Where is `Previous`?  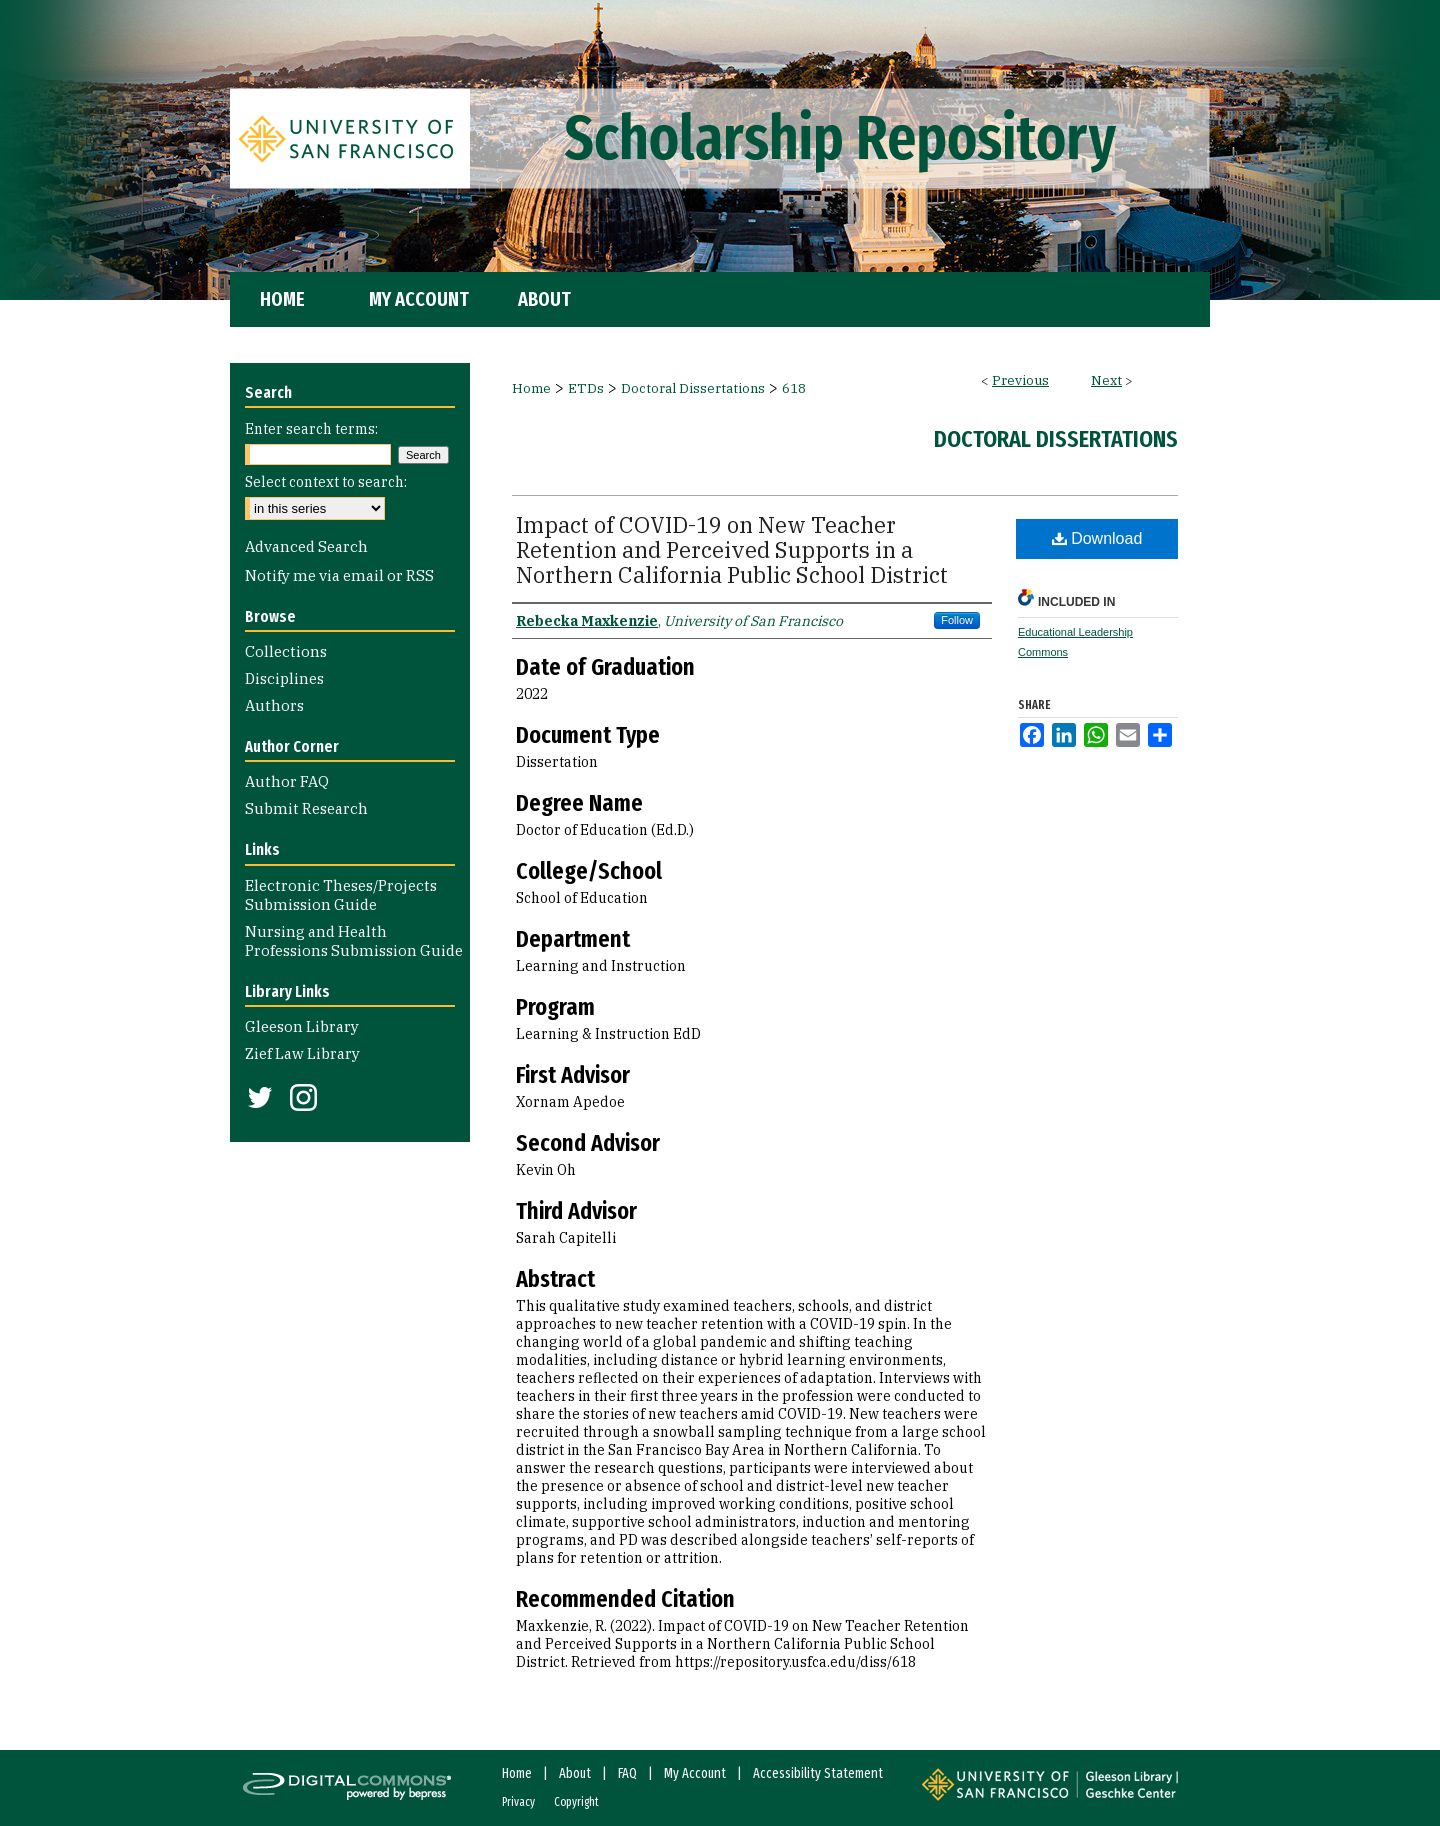
Previous is located at coordinates (1020, 380).